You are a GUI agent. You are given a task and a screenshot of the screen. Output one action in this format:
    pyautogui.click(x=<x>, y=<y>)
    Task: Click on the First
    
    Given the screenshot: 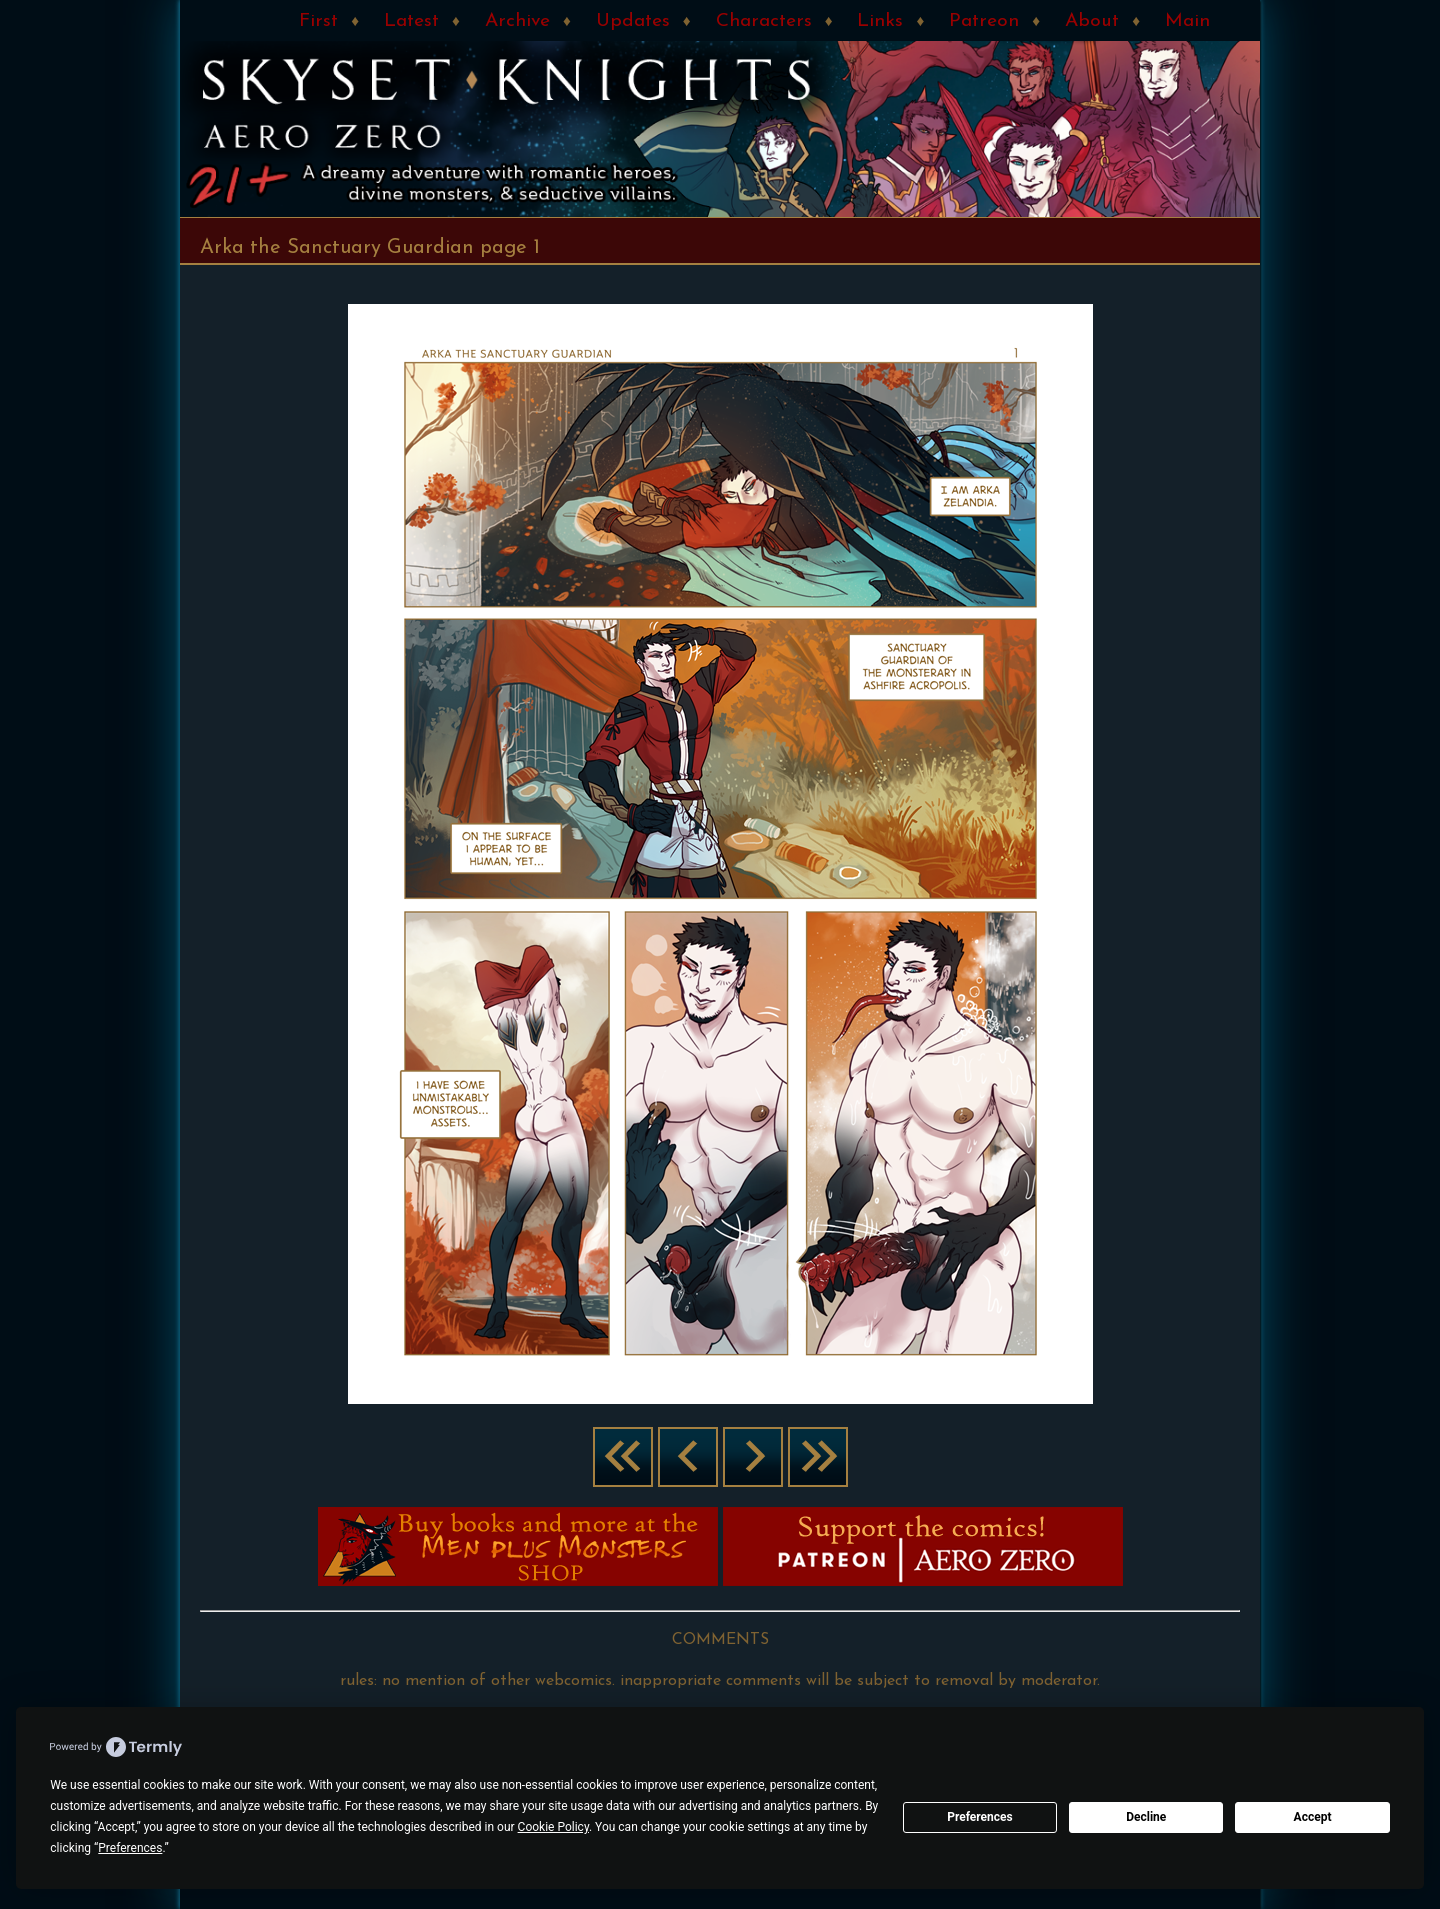 What is the action you would take?
    pyautogui.click(x=318, y=21)
    